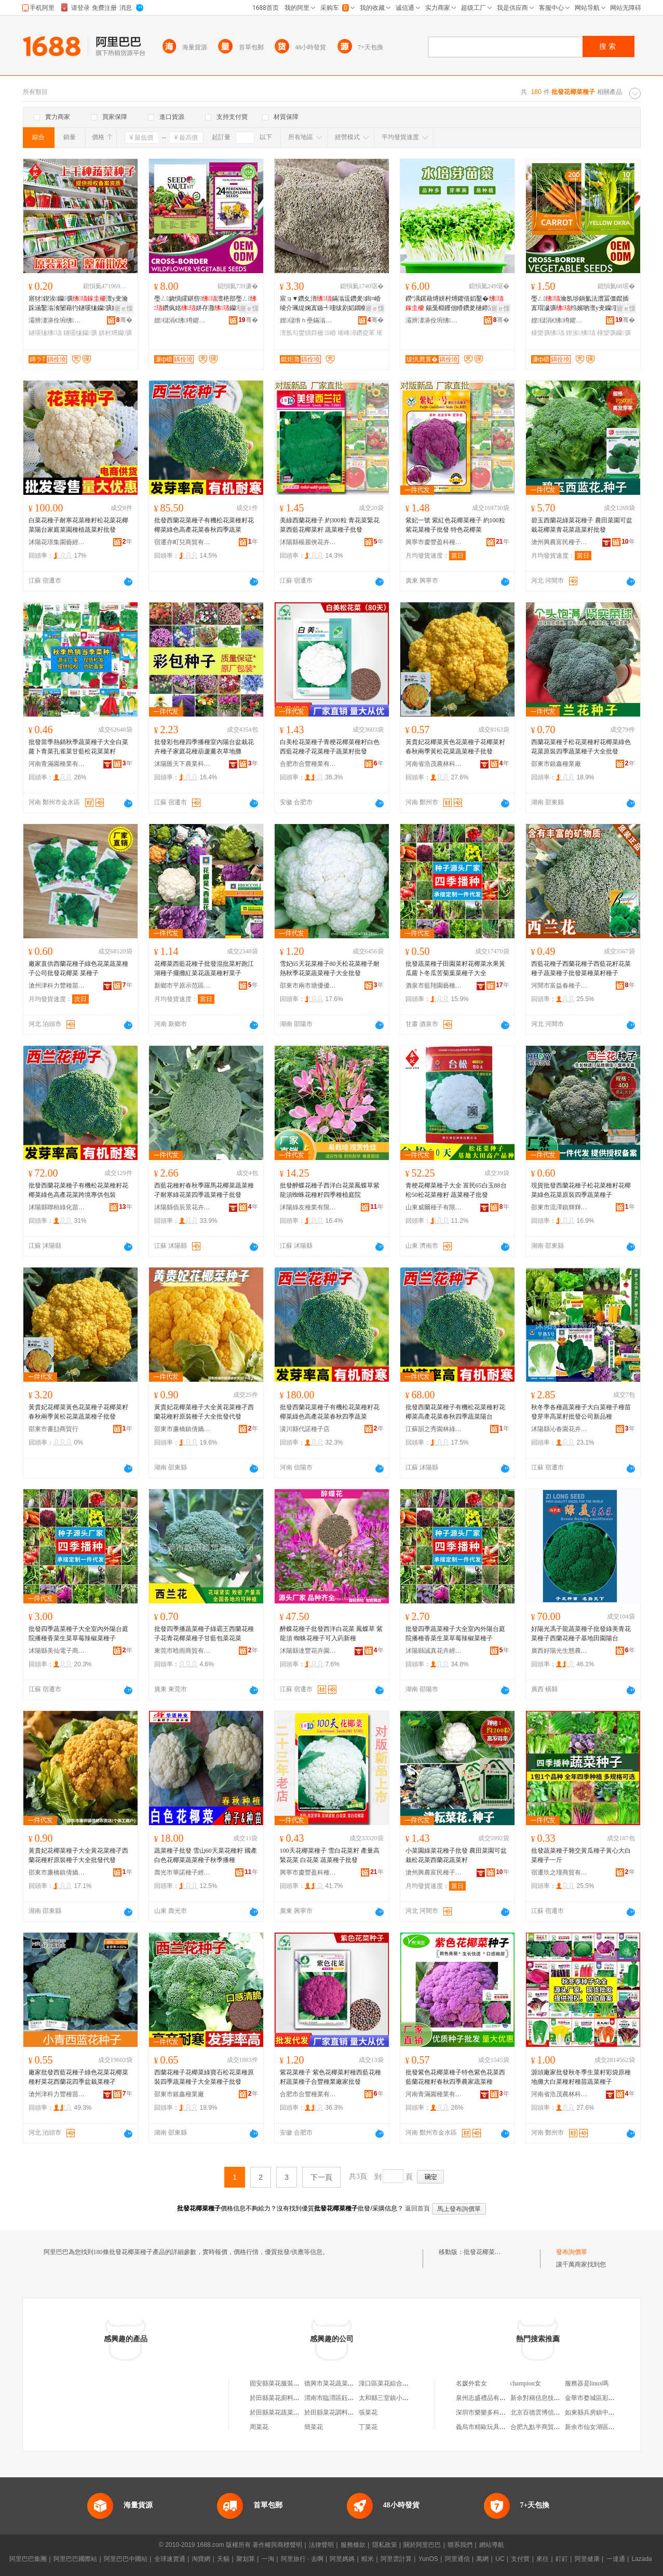 The height and width of the screenshot is (2576, 663). Describe the element at coordinates (455, 1412) in the screenshot. I see `批發西蘭花菜種子有機松花菜種籽花椰菜高產花菜春秋四季蔬菜陽台` at that location.